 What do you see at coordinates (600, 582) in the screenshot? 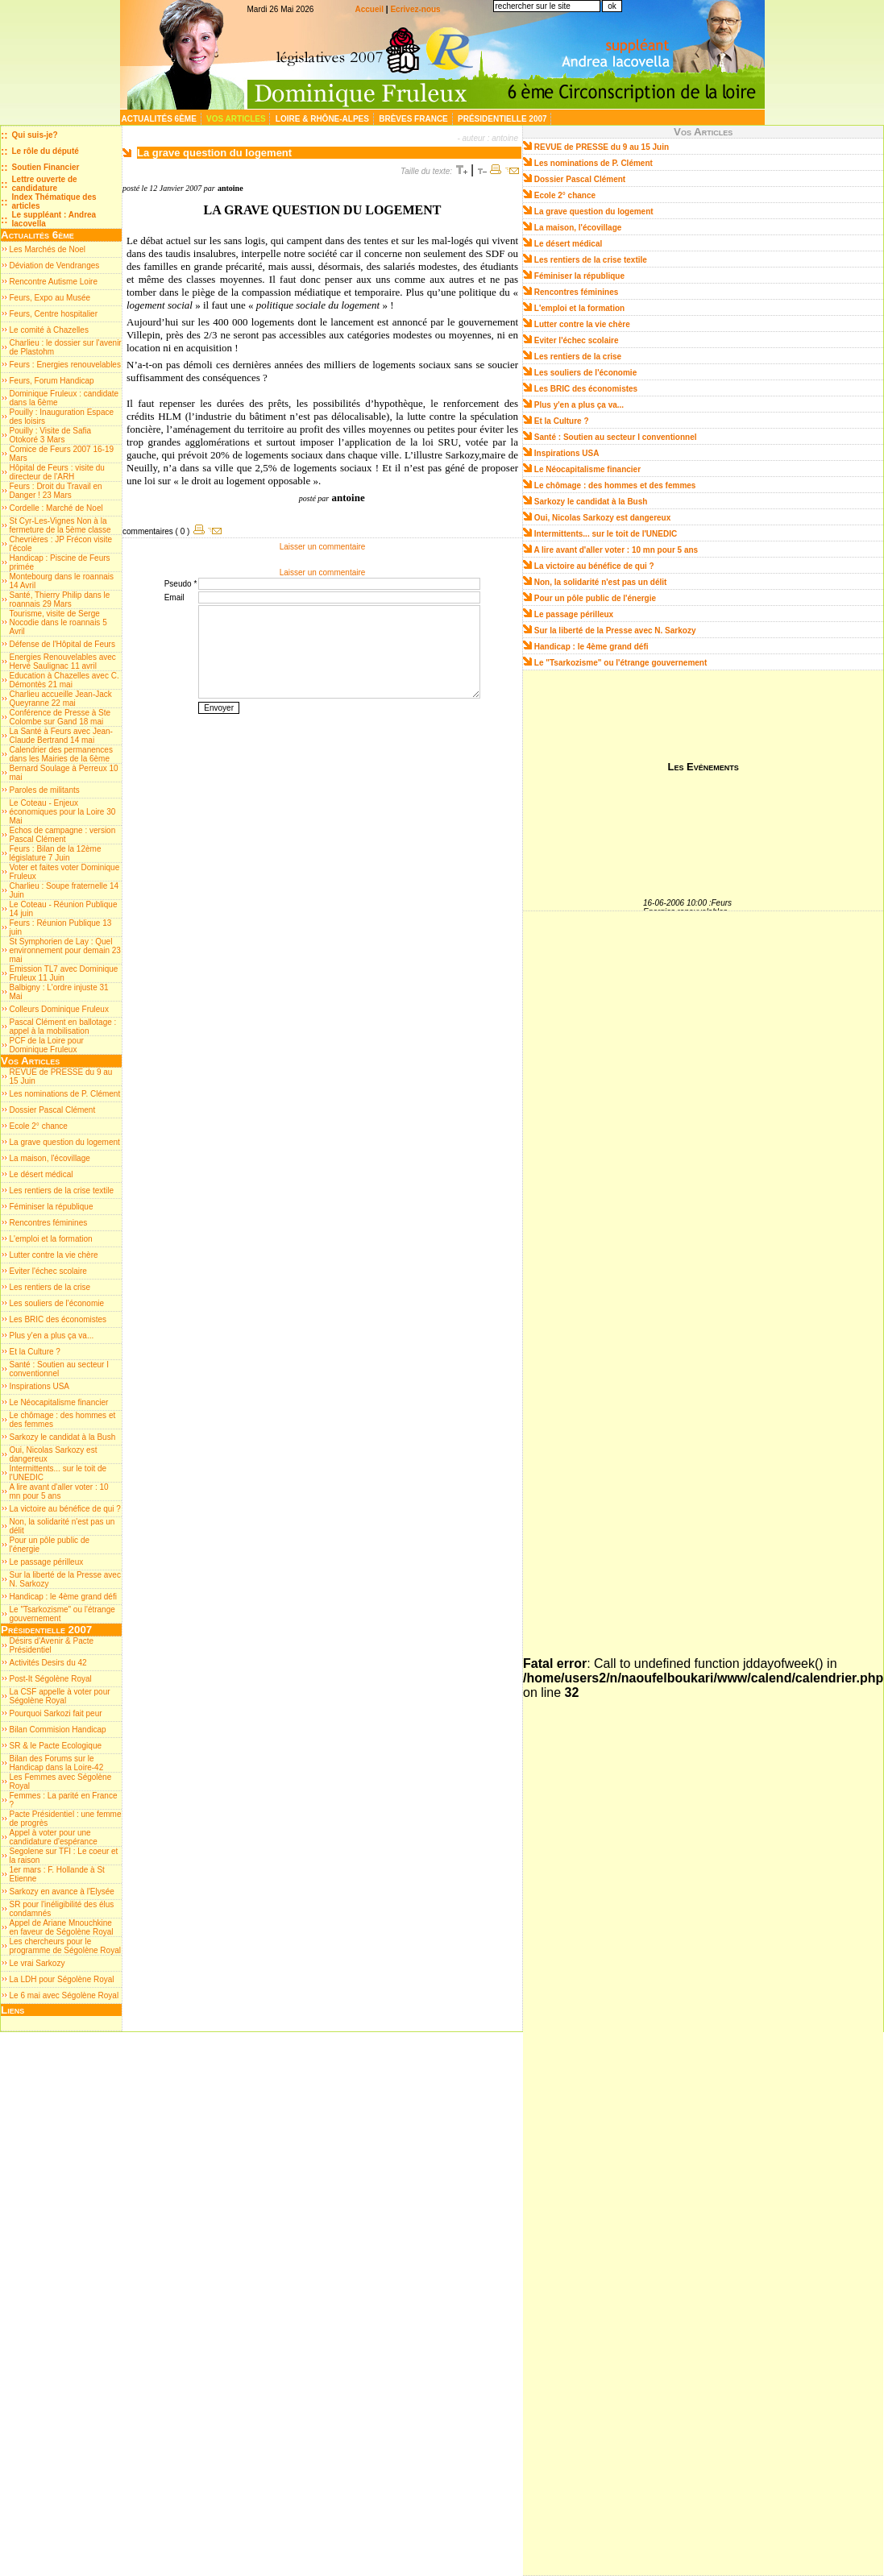
I see `Non, la solidarité n'est pas un délit` at bounding box center [600, 582].